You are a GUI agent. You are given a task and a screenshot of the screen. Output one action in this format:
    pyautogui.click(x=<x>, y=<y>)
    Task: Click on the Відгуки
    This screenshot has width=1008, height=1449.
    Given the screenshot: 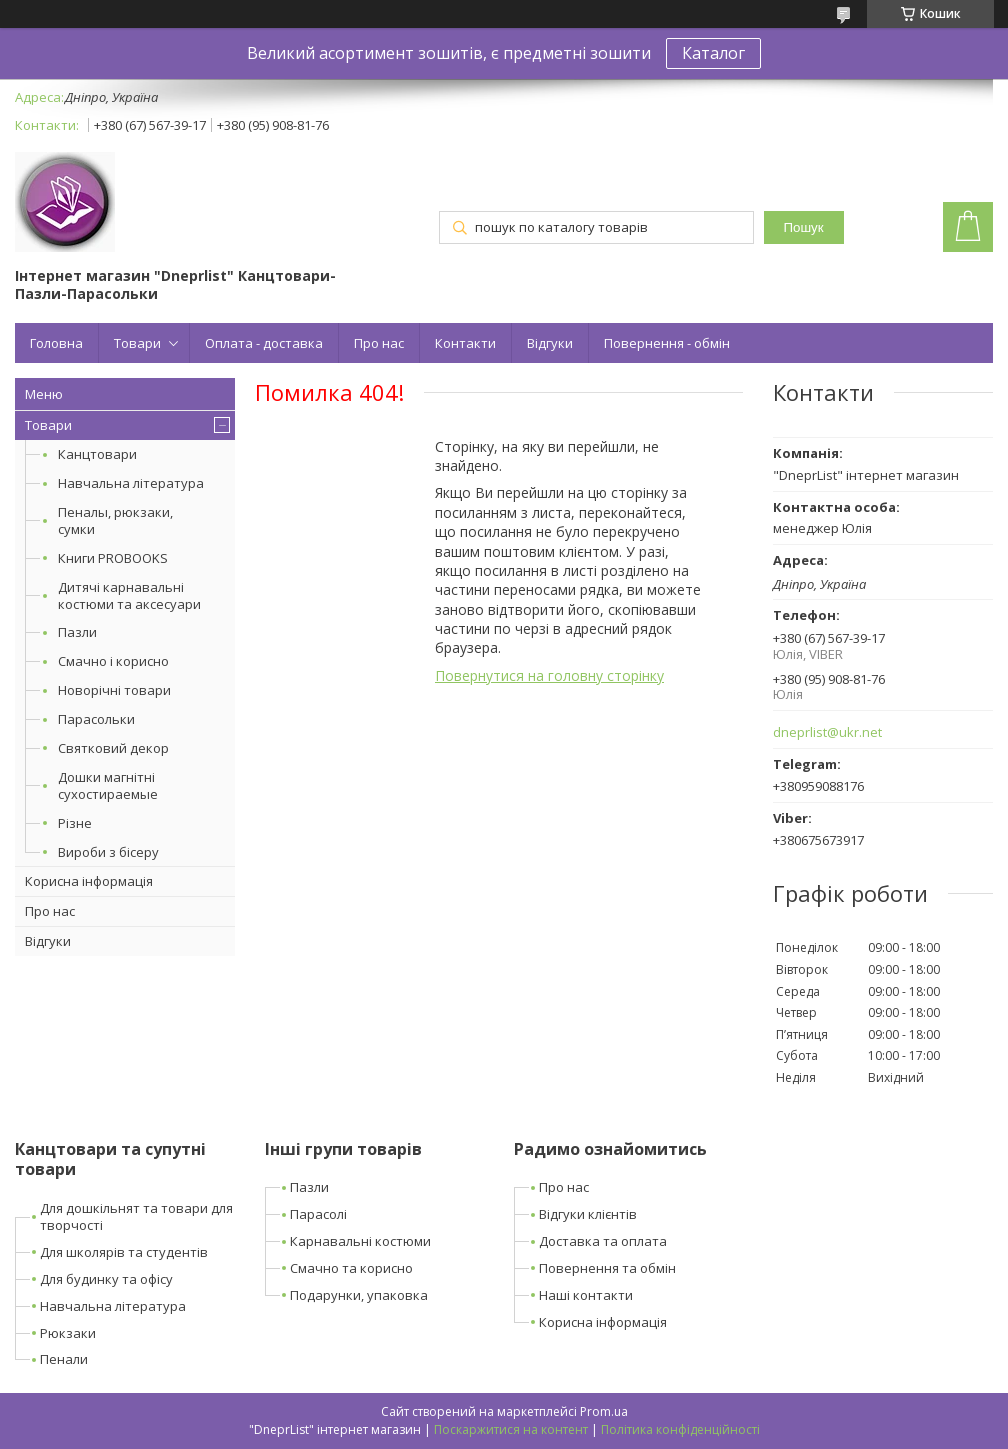 What is the action you would take?
    pyautogui.click(x=550, y=343)
    